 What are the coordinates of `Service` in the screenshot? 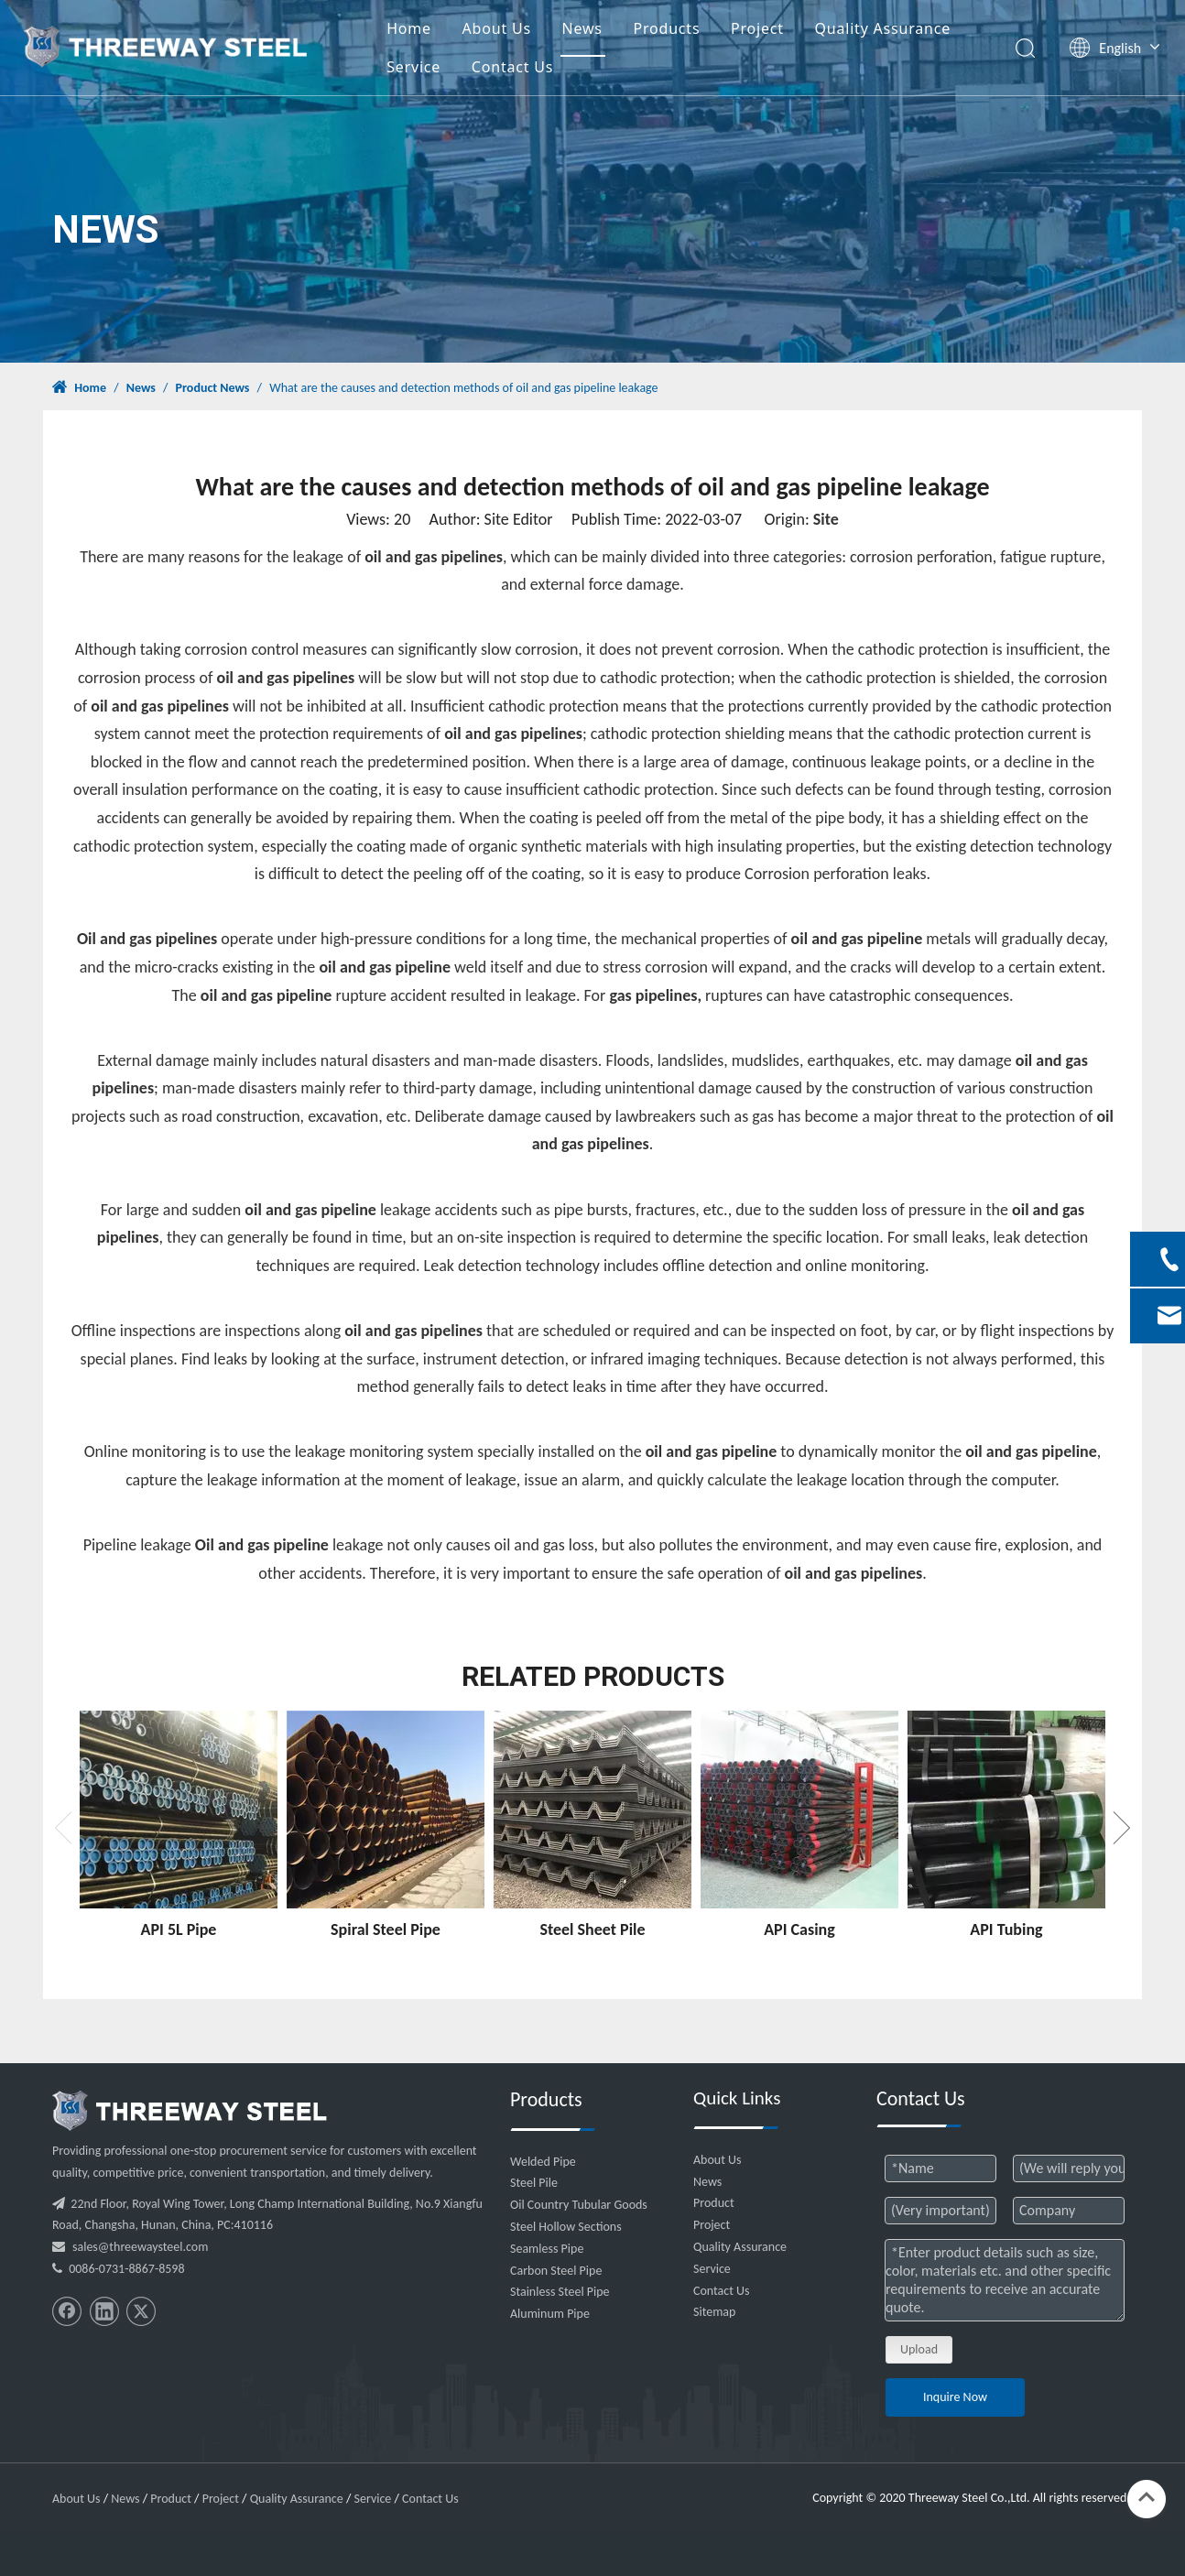 It's located at (437, 70).